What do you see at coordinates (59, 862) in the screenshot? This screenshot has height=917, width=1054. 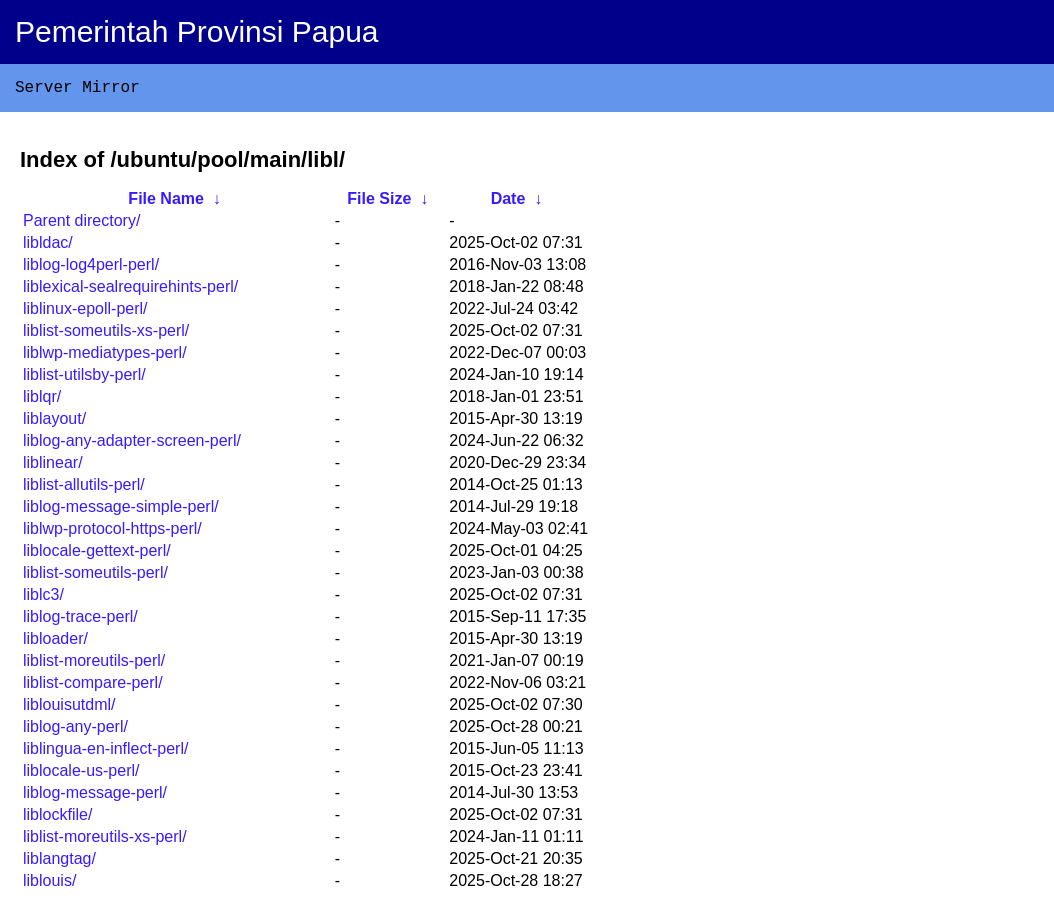 I see `liblangtag/` at bounding box center [59, 862].